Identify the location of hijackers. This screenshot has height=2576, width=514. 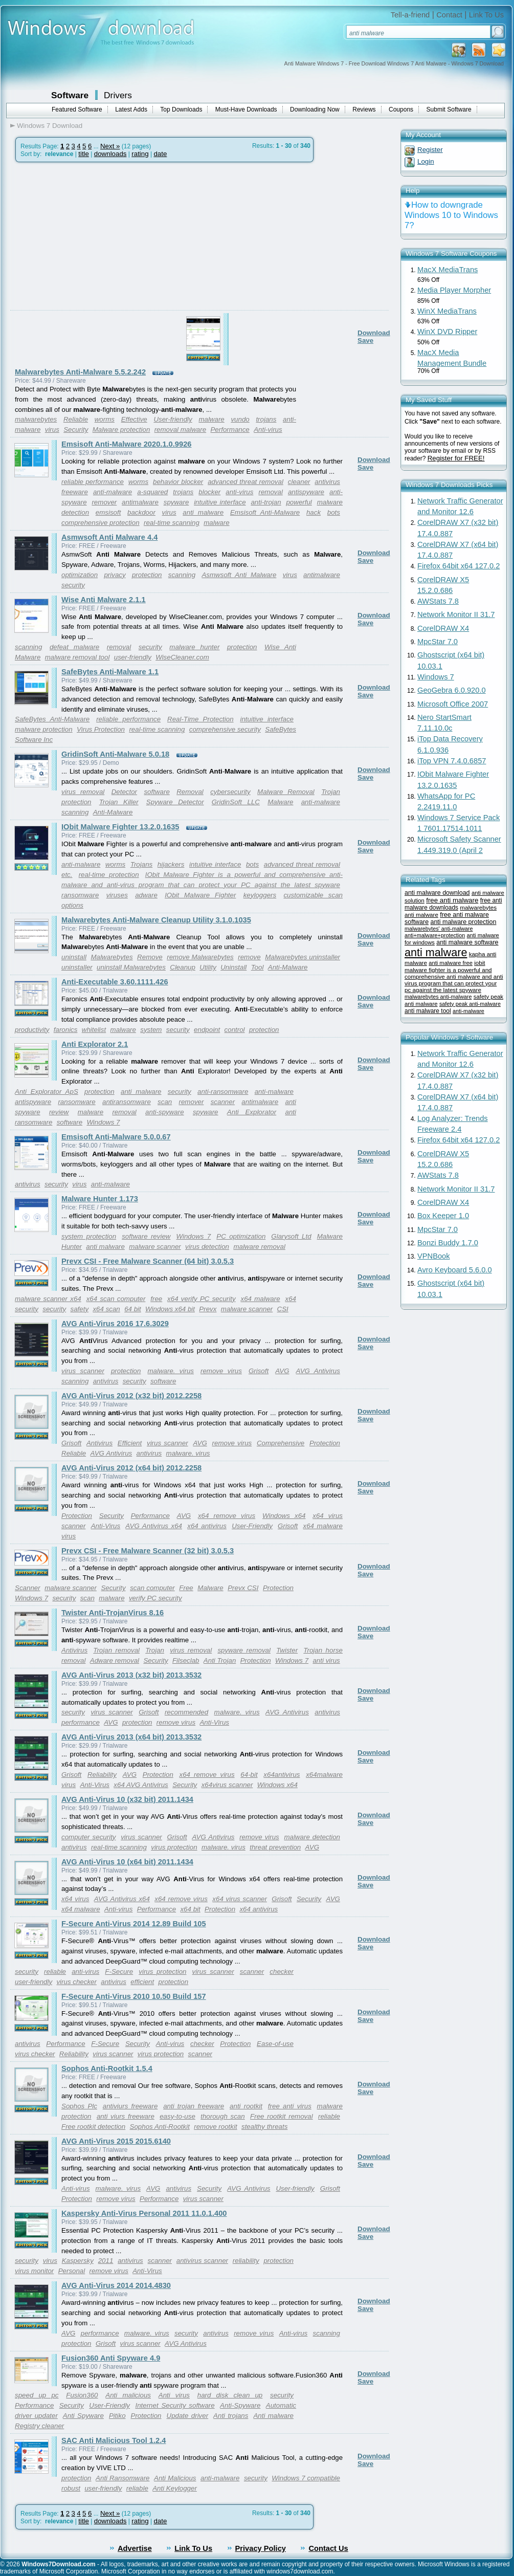
(171, 864).